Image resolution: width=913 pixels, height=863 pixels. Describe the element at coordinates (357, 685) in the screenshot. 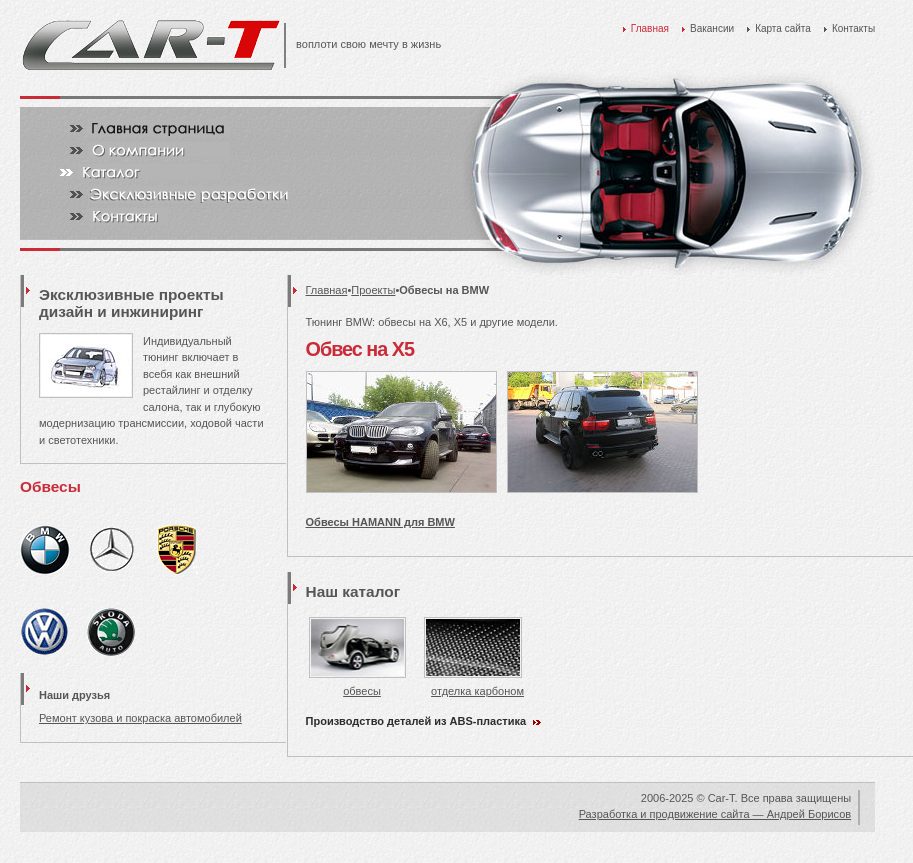

I see `обвесы` at that location.